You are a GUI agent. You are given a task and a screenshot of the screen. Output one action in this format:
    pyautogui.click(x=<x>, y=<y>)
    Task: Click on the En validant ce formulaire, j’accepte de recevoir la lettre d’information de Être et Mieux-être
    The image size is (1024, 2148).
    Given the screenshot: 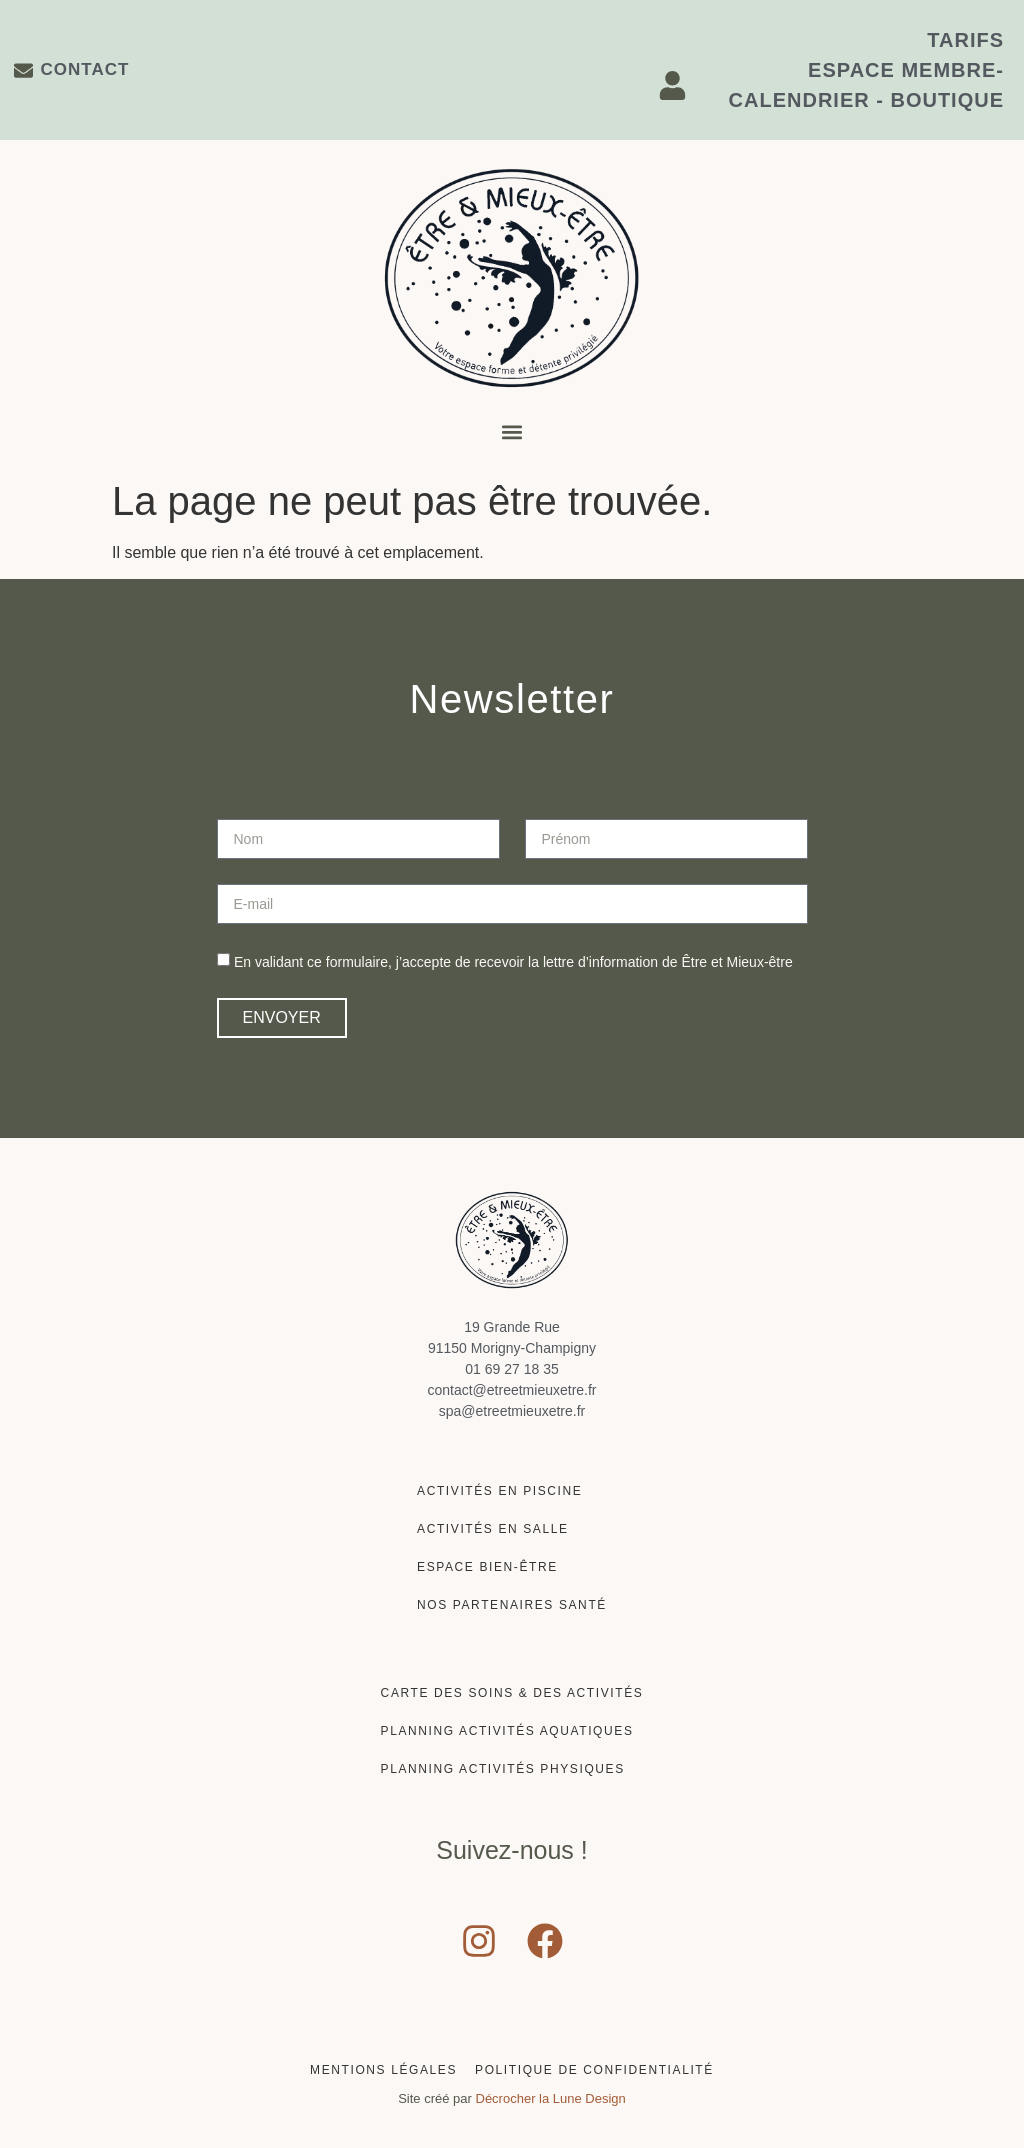 What is the action you would take?
    pyautogui.click(x=513, y=962)
    